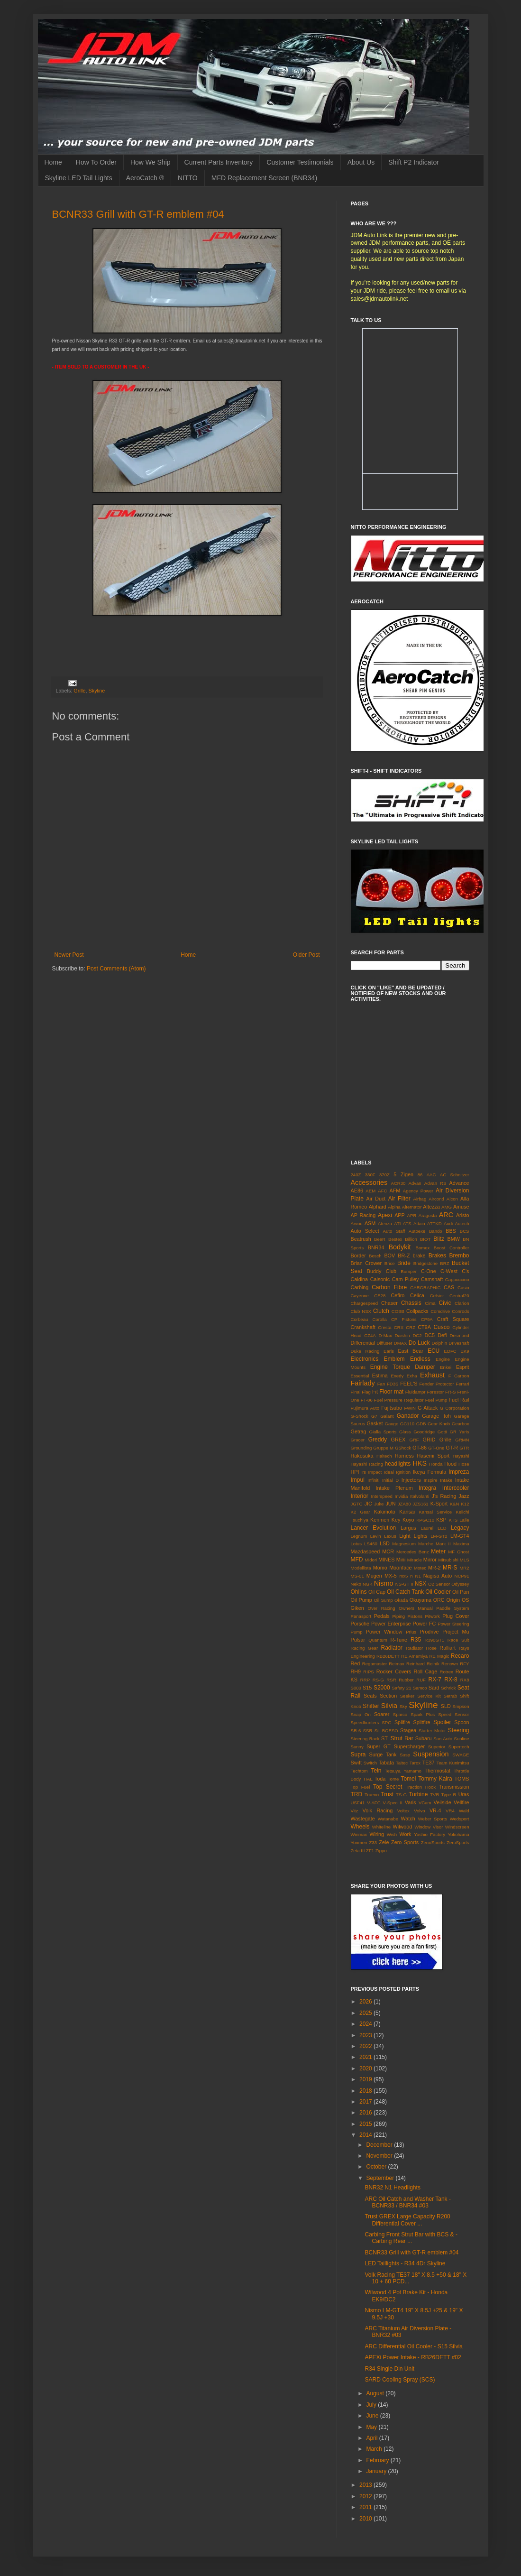  I want to click on Safety 21, so click(401, 1687).